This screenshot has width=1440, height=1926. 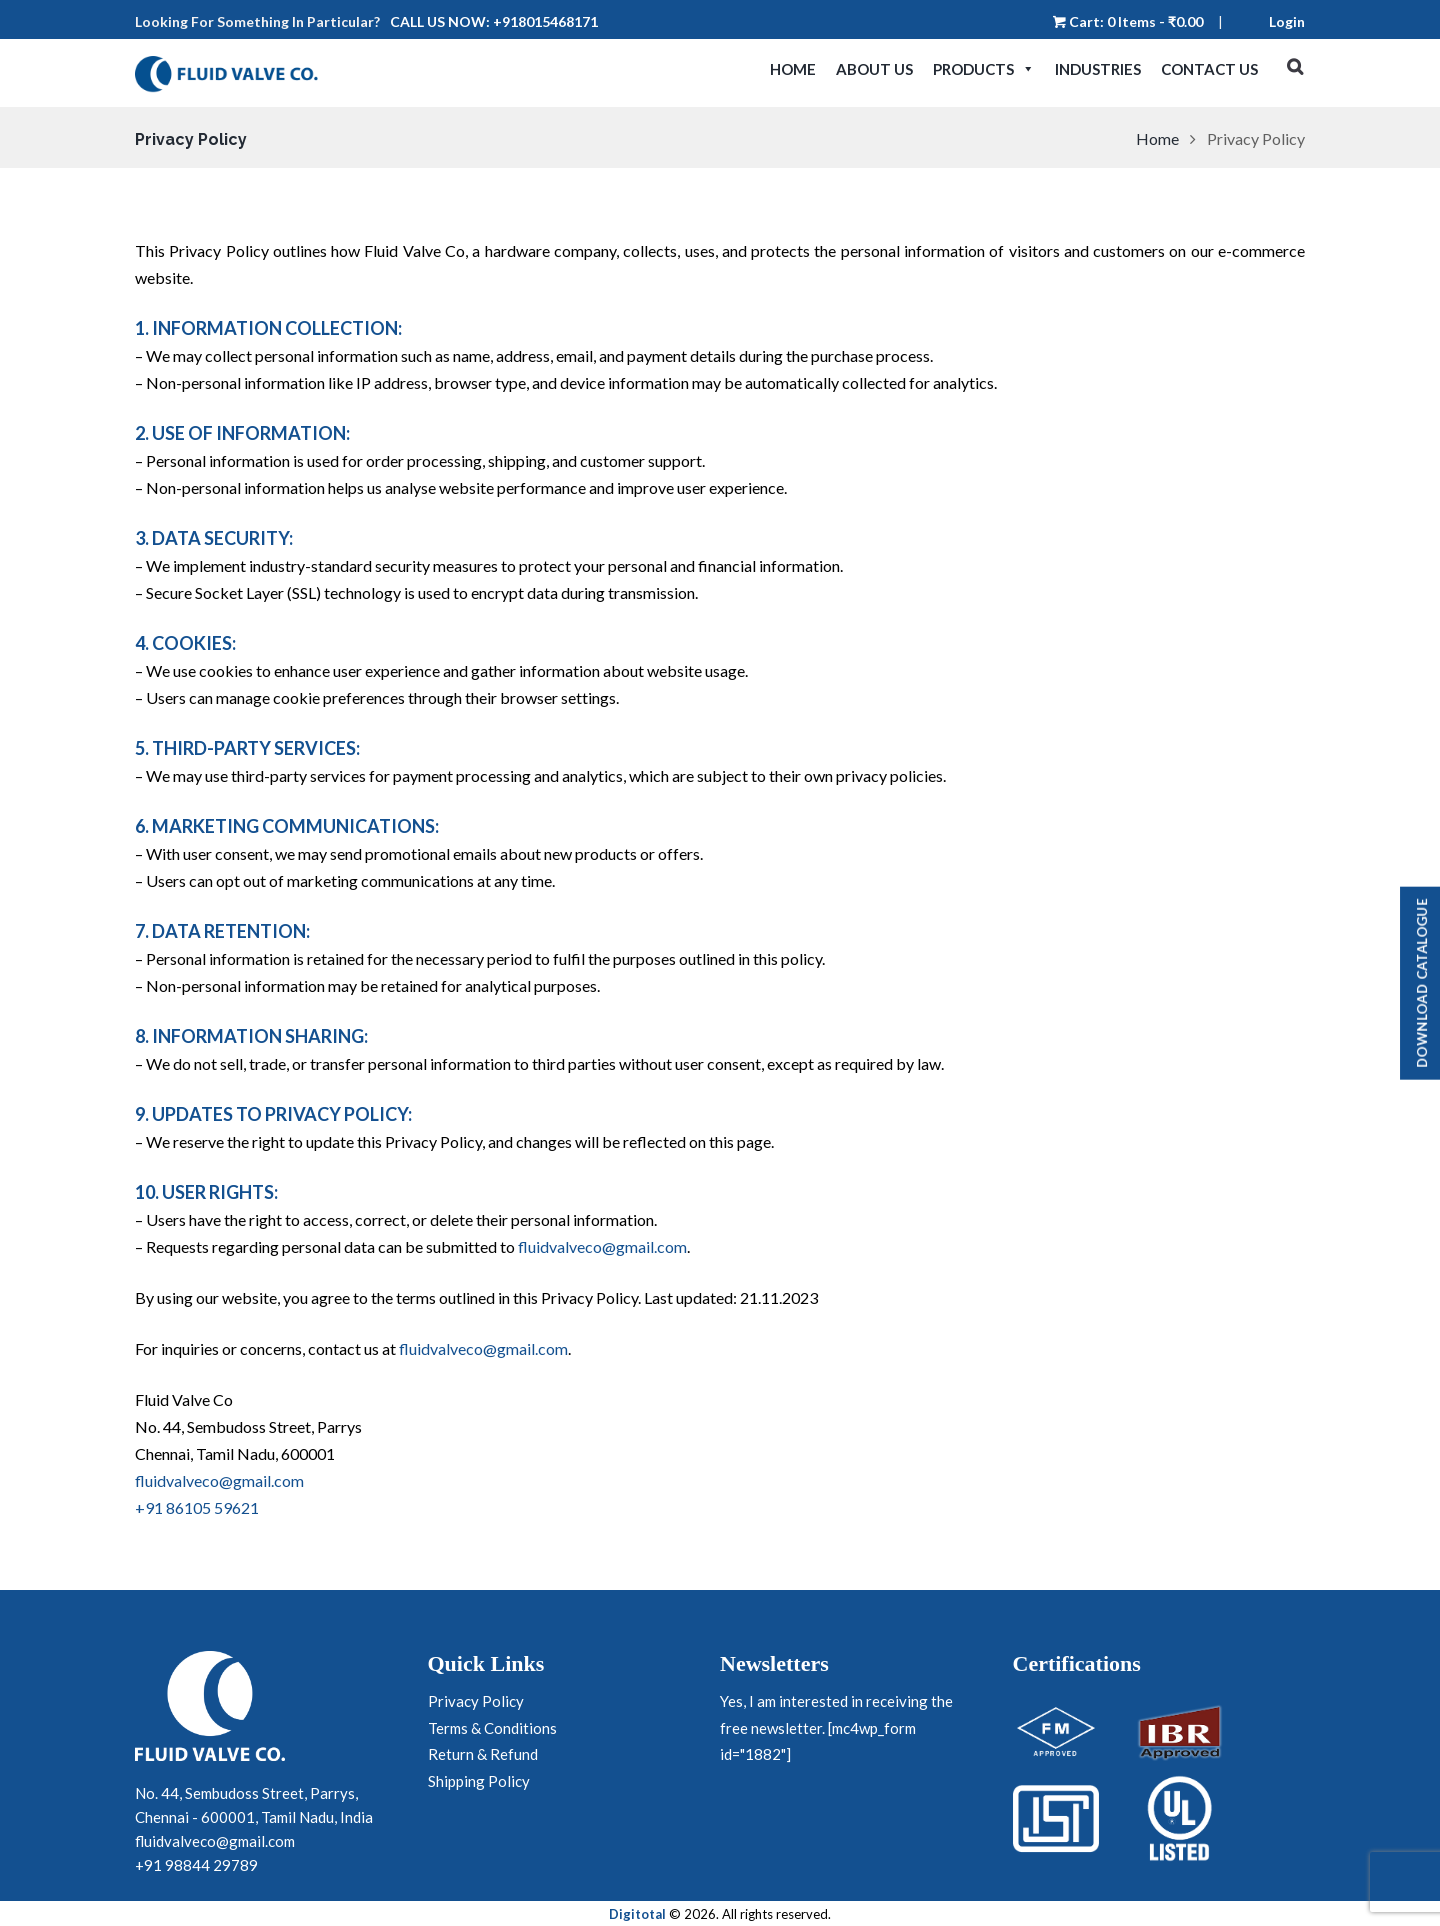 What do you see at coordinates (196, 1864) in the screenshot?
I see `+91 98844 29789` at bounding box center [196, 1864].